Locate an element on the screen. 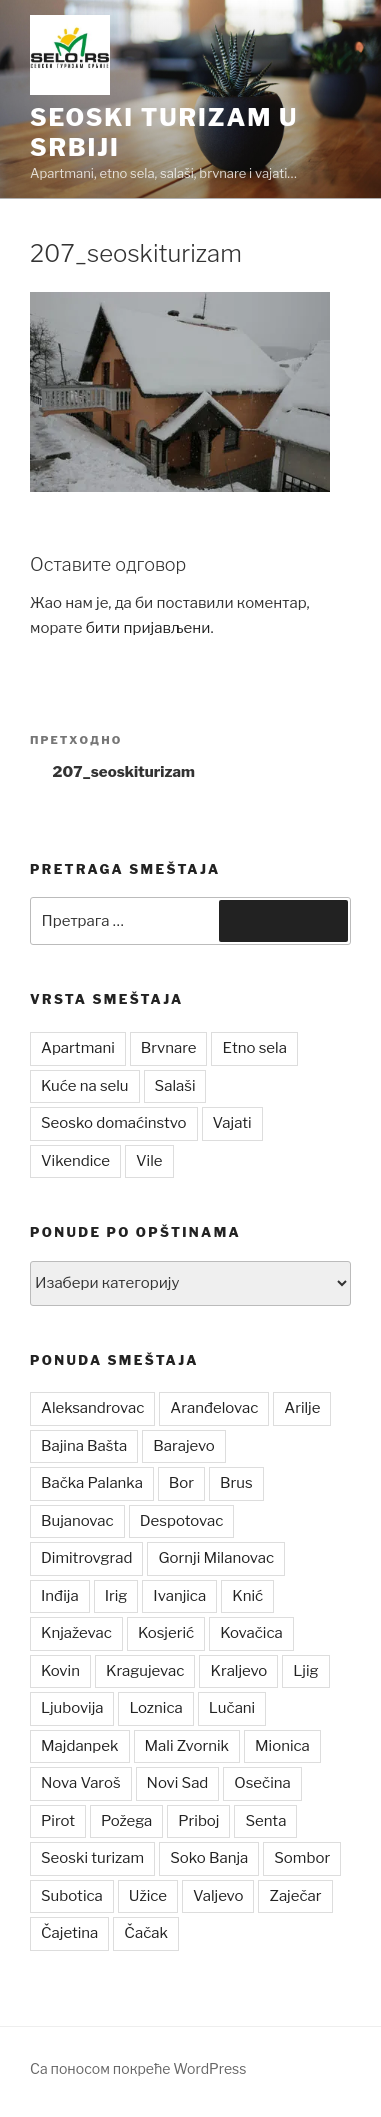  Brvnare is located at coordinates (169, 1048).